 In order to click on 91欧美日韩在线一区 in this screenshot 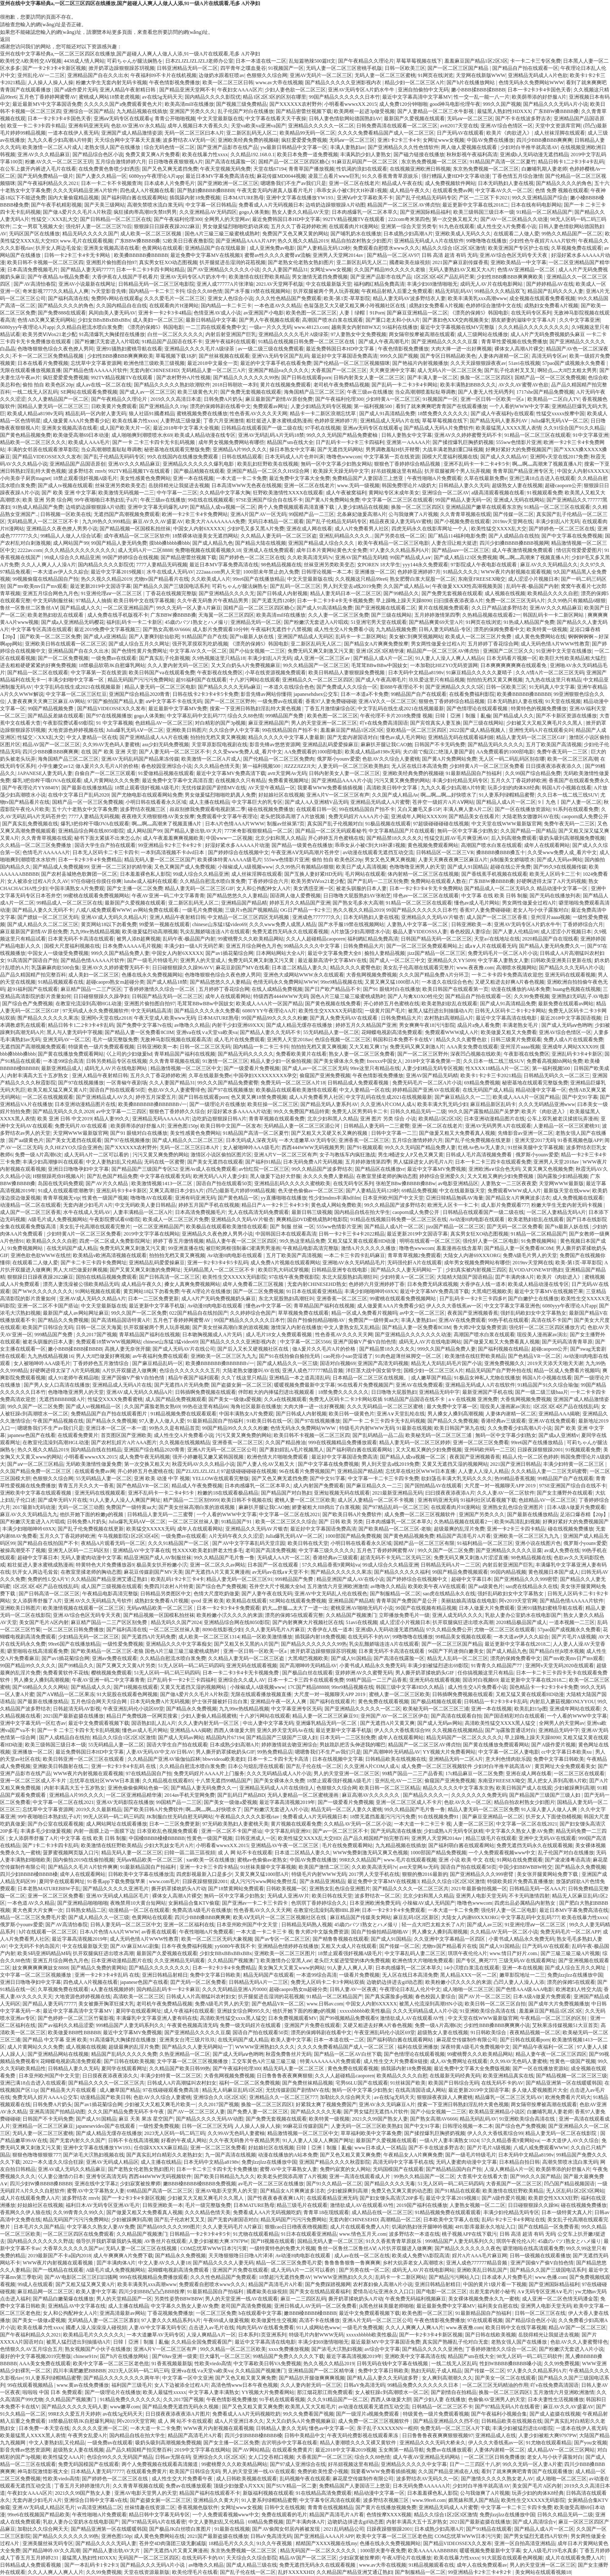, I will do `click(269, 1421)`.